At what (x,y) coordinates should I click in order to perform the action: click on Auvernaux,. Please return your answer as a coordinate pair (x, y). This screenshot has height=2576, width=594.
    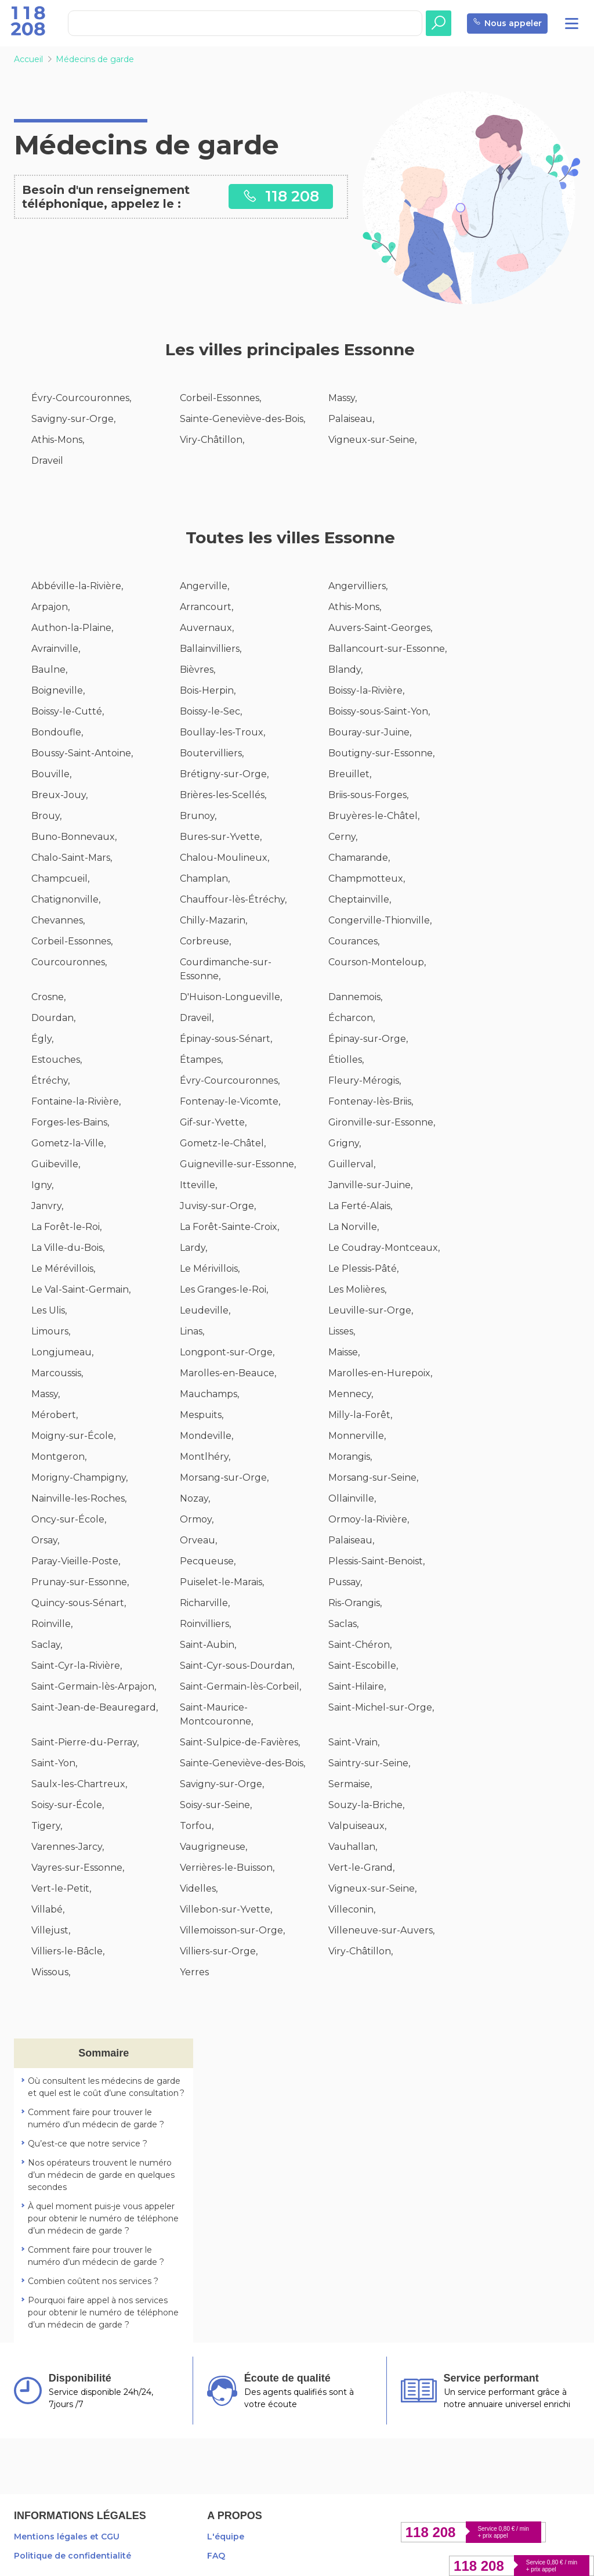
    Looking at the image, I should click on (207, 627).